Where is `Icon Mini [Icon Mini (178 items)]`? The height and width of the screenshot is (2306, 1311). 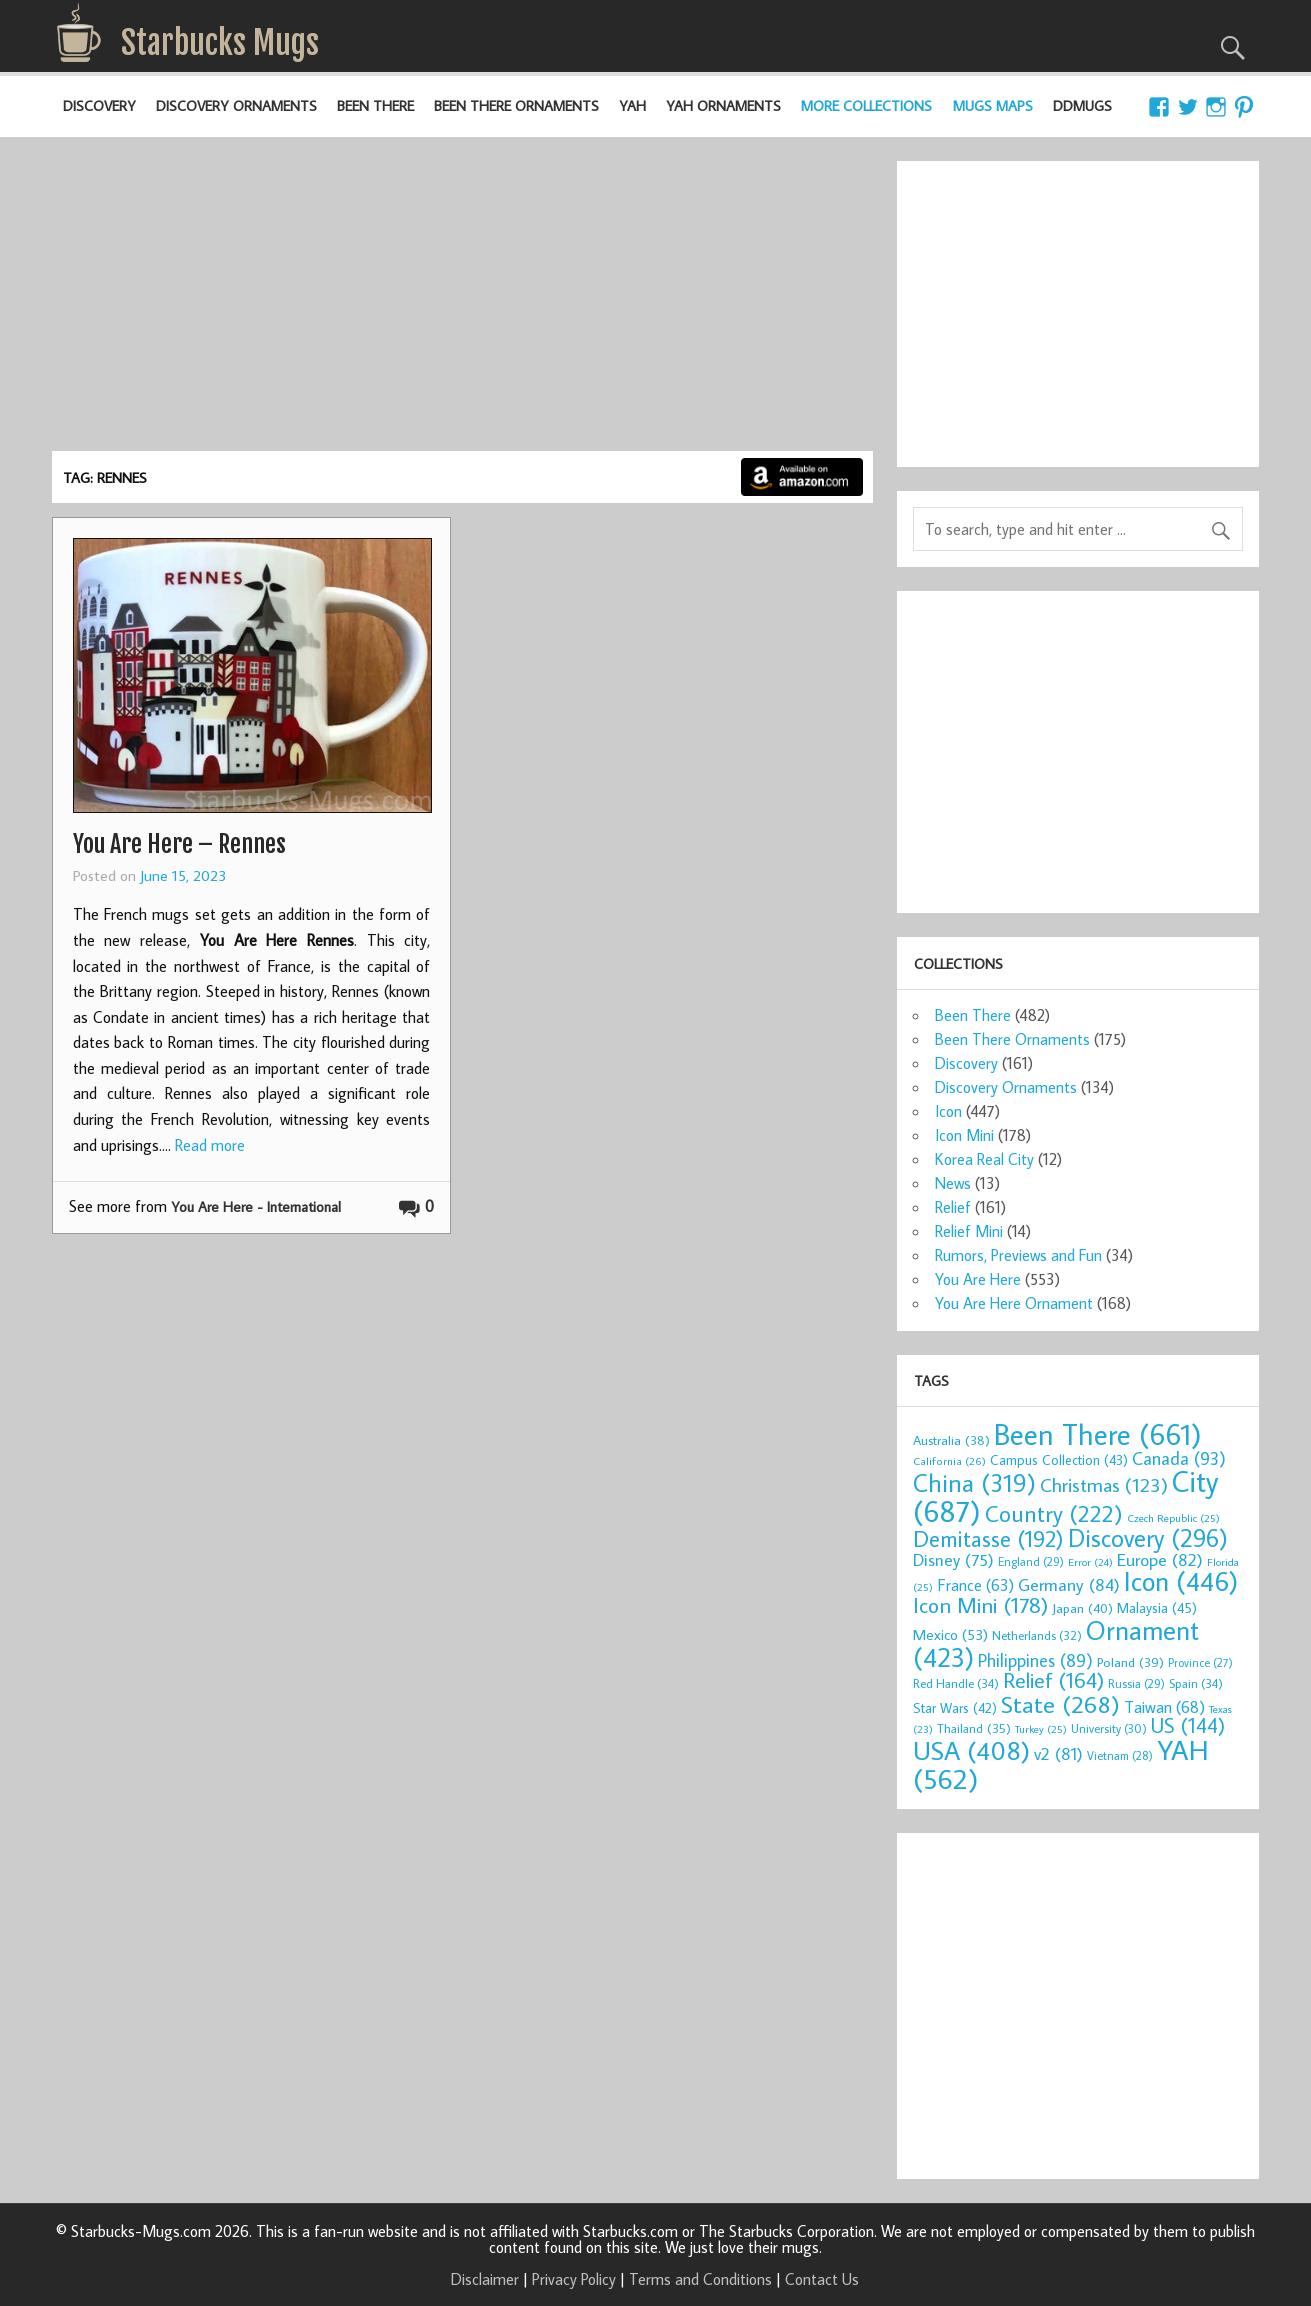
Icon Mini [Icon Mini (178 items)] is located at coordinates (980, 1605).